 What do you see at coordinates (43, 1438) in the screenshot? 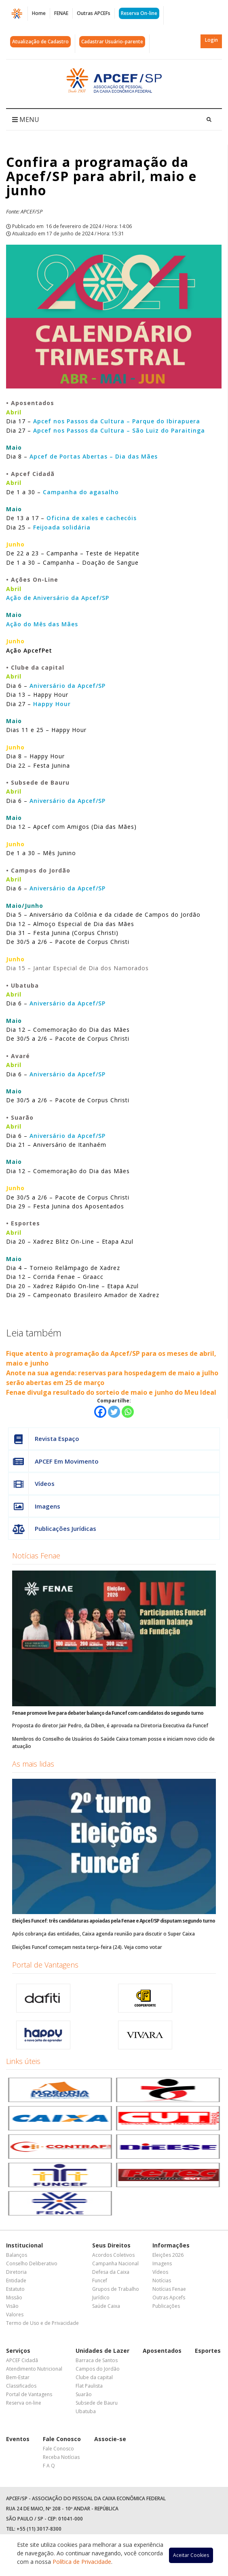
I see `Revista Espaço` at bounding box center [43, 1438].